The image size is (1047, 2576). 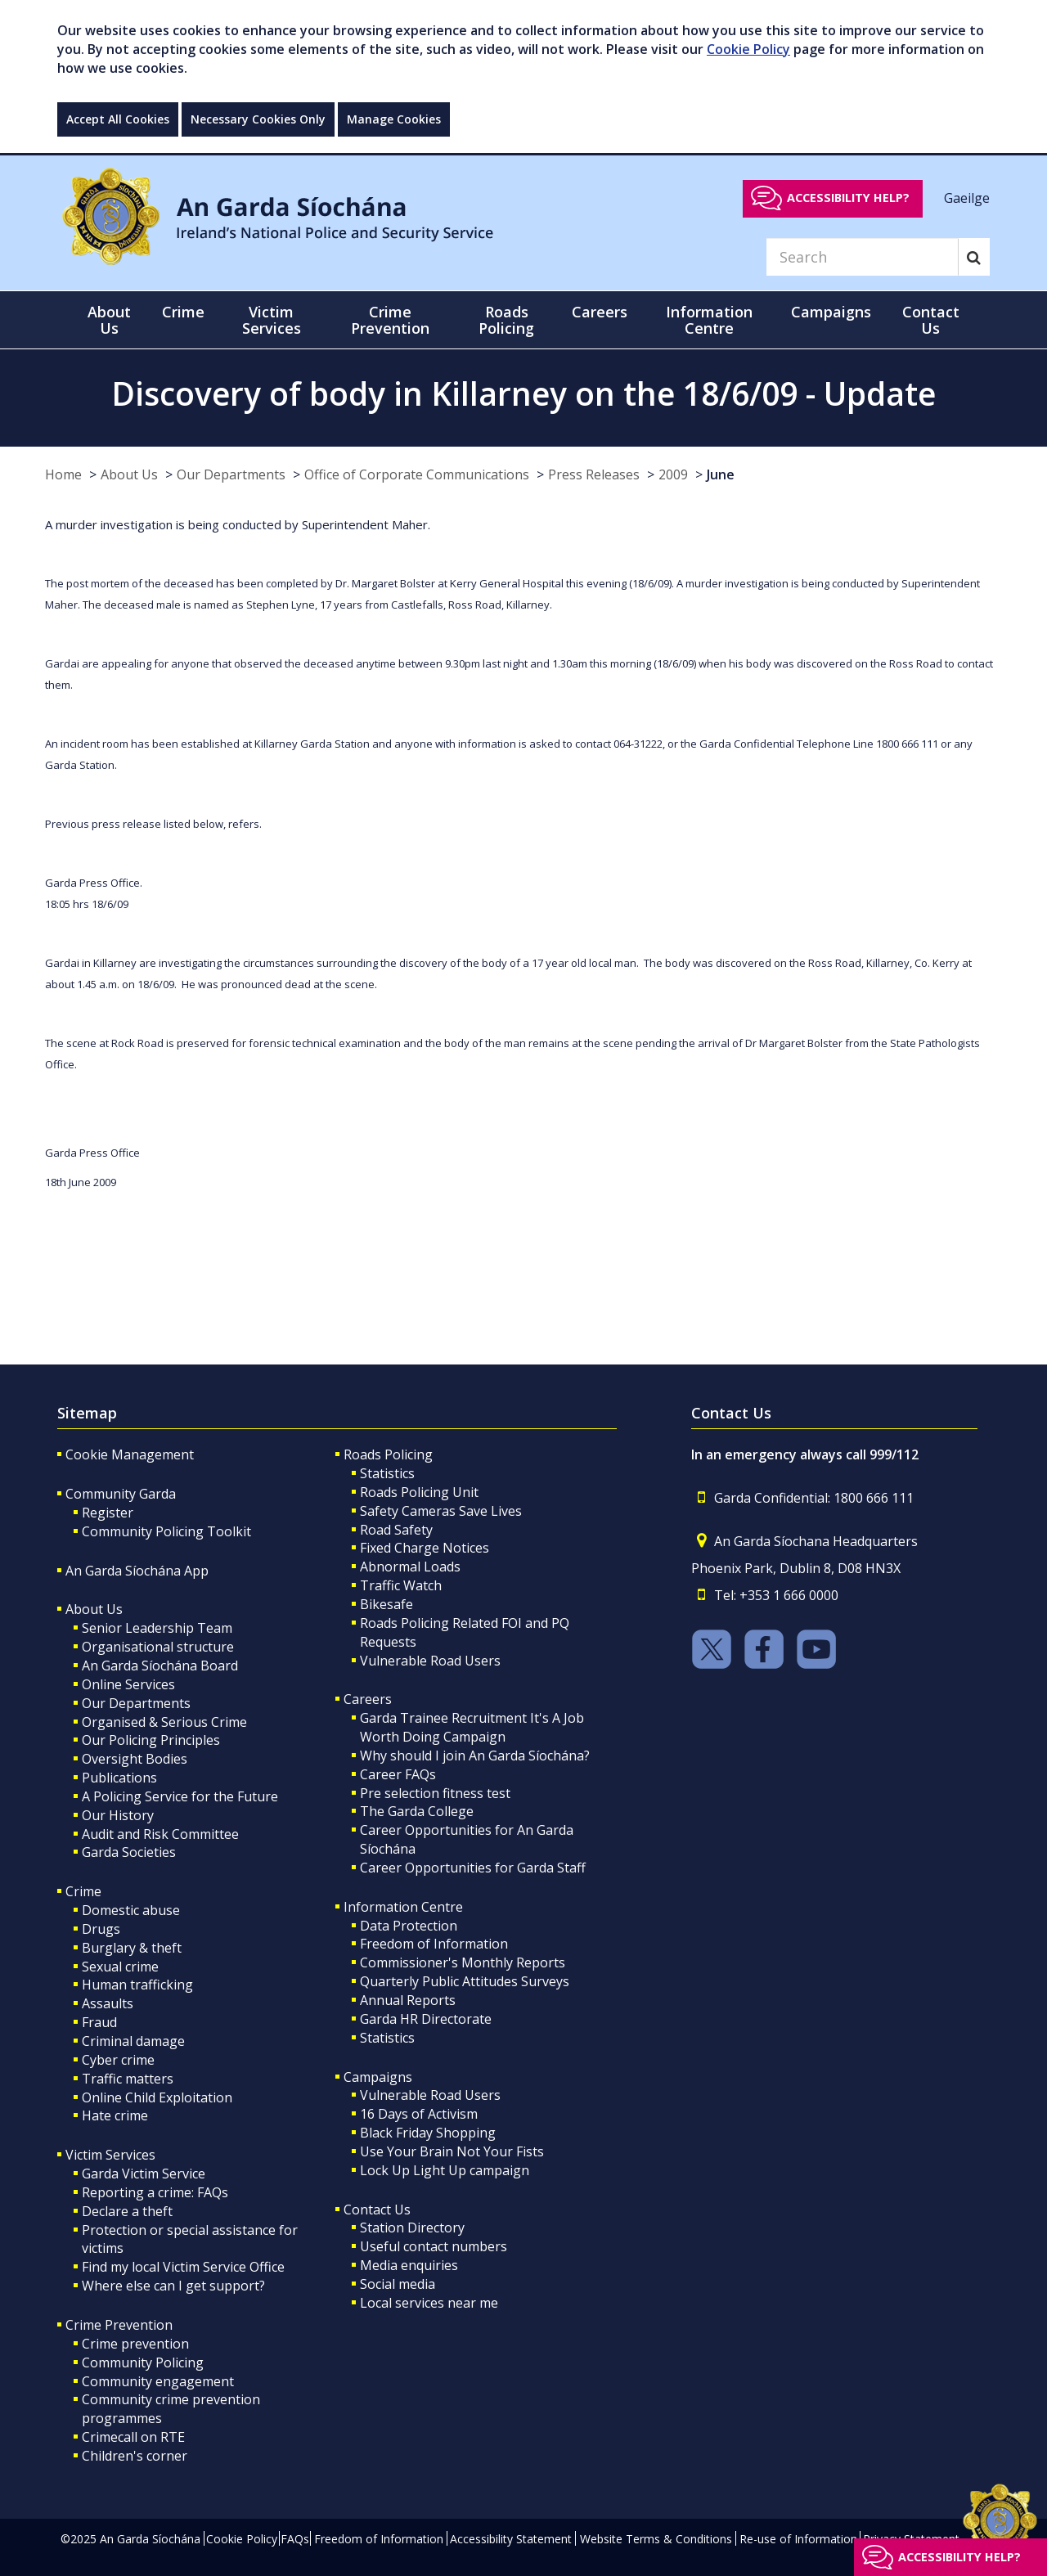 What do you see at coordinates (378, 2077) in the screenshot?
I see `Campaigns` at bounding box center [378, 2077].